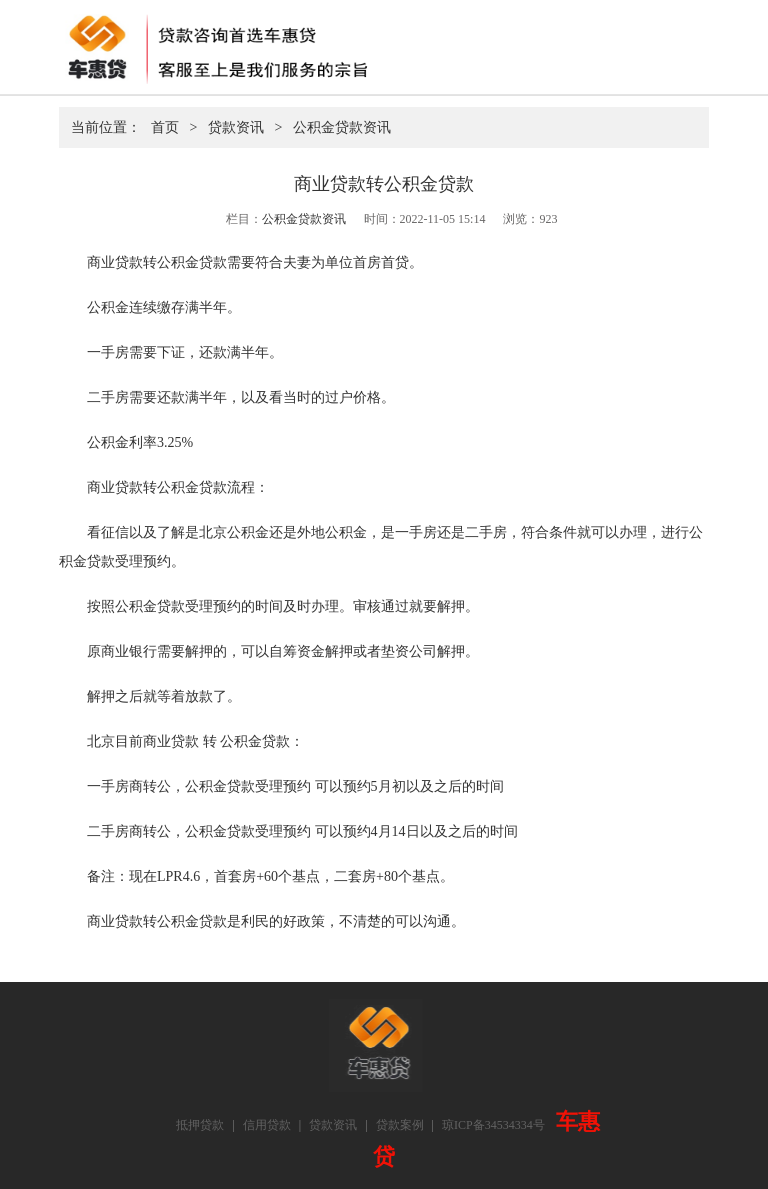  I want to click on 贷款资讯, so click(236, 127).